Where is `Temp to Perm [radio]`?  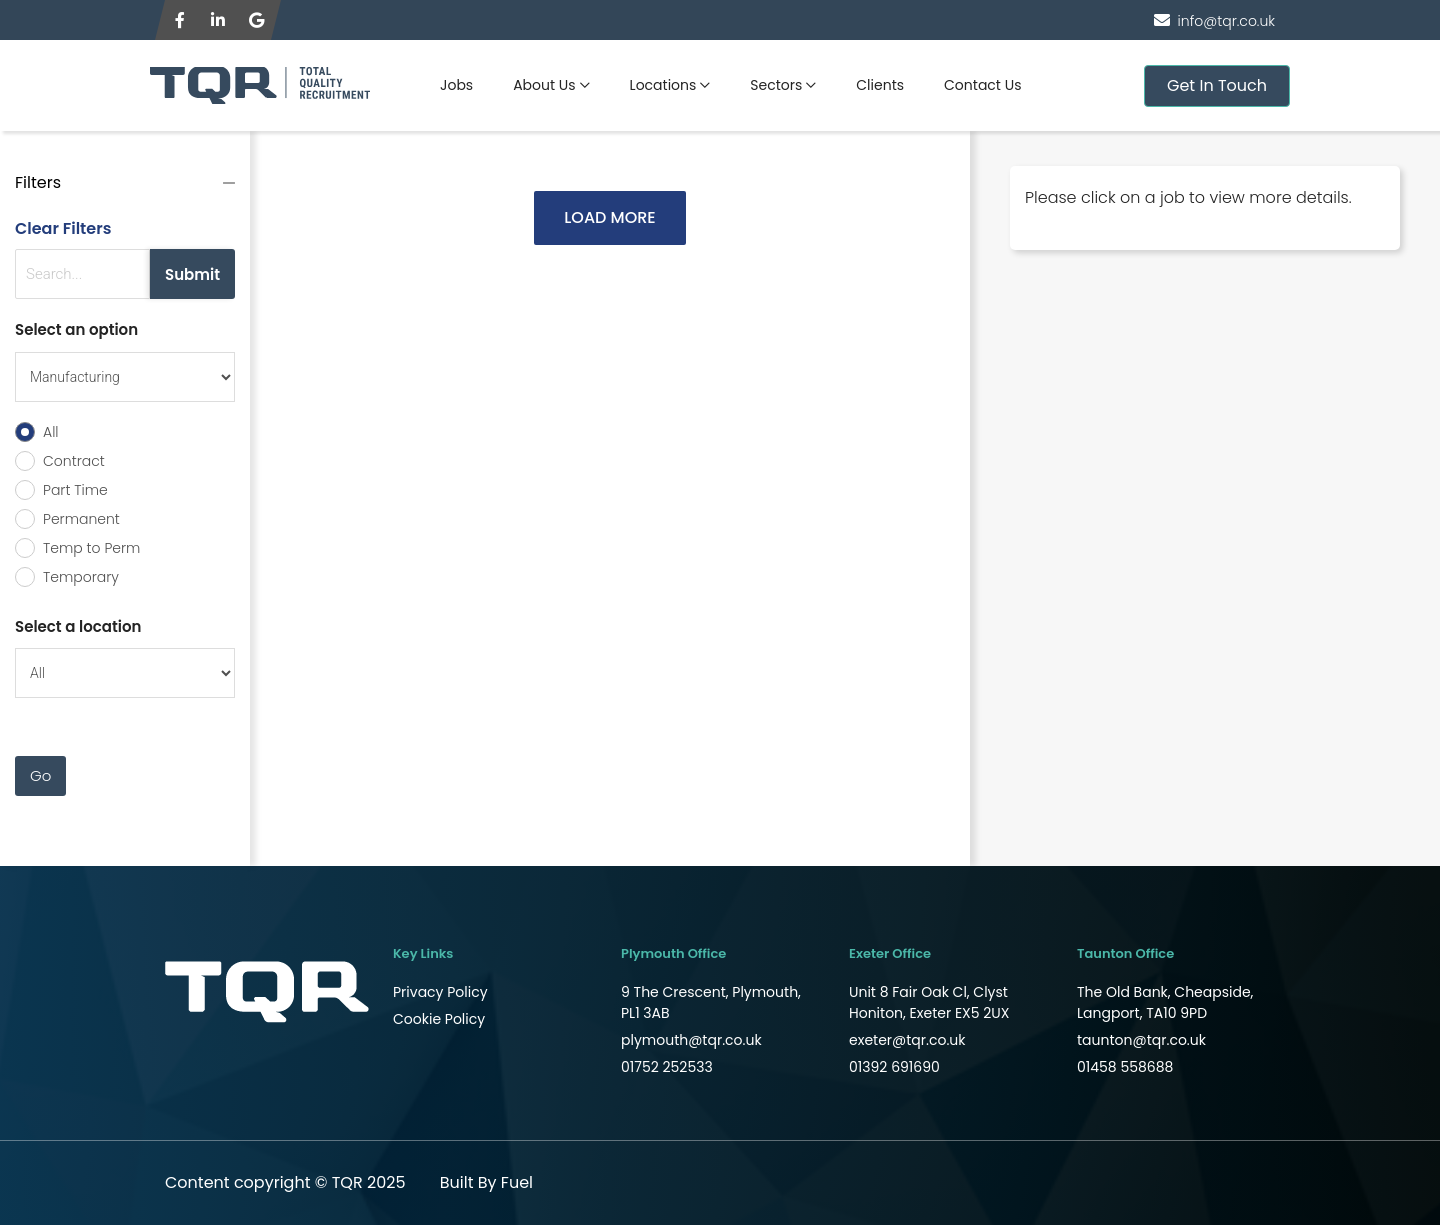 Temp to Perm [radio] is located at coordinates (91, 548).